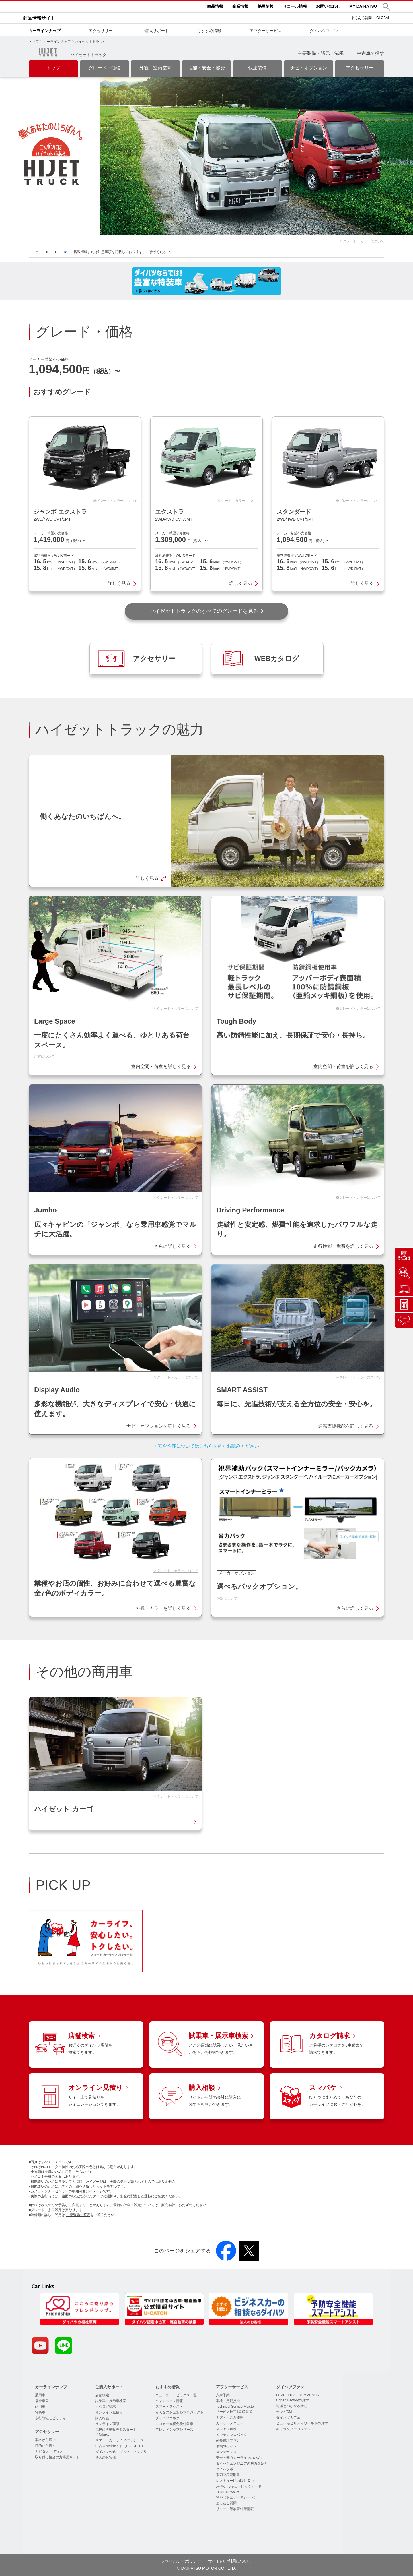 Image resolution: width=413 pixels, height=2576 pixels. Describe the element at coordinates (121, 2452) in the screenshot. I see `ダイハツ公式サブスク ツキノリ` at that location.